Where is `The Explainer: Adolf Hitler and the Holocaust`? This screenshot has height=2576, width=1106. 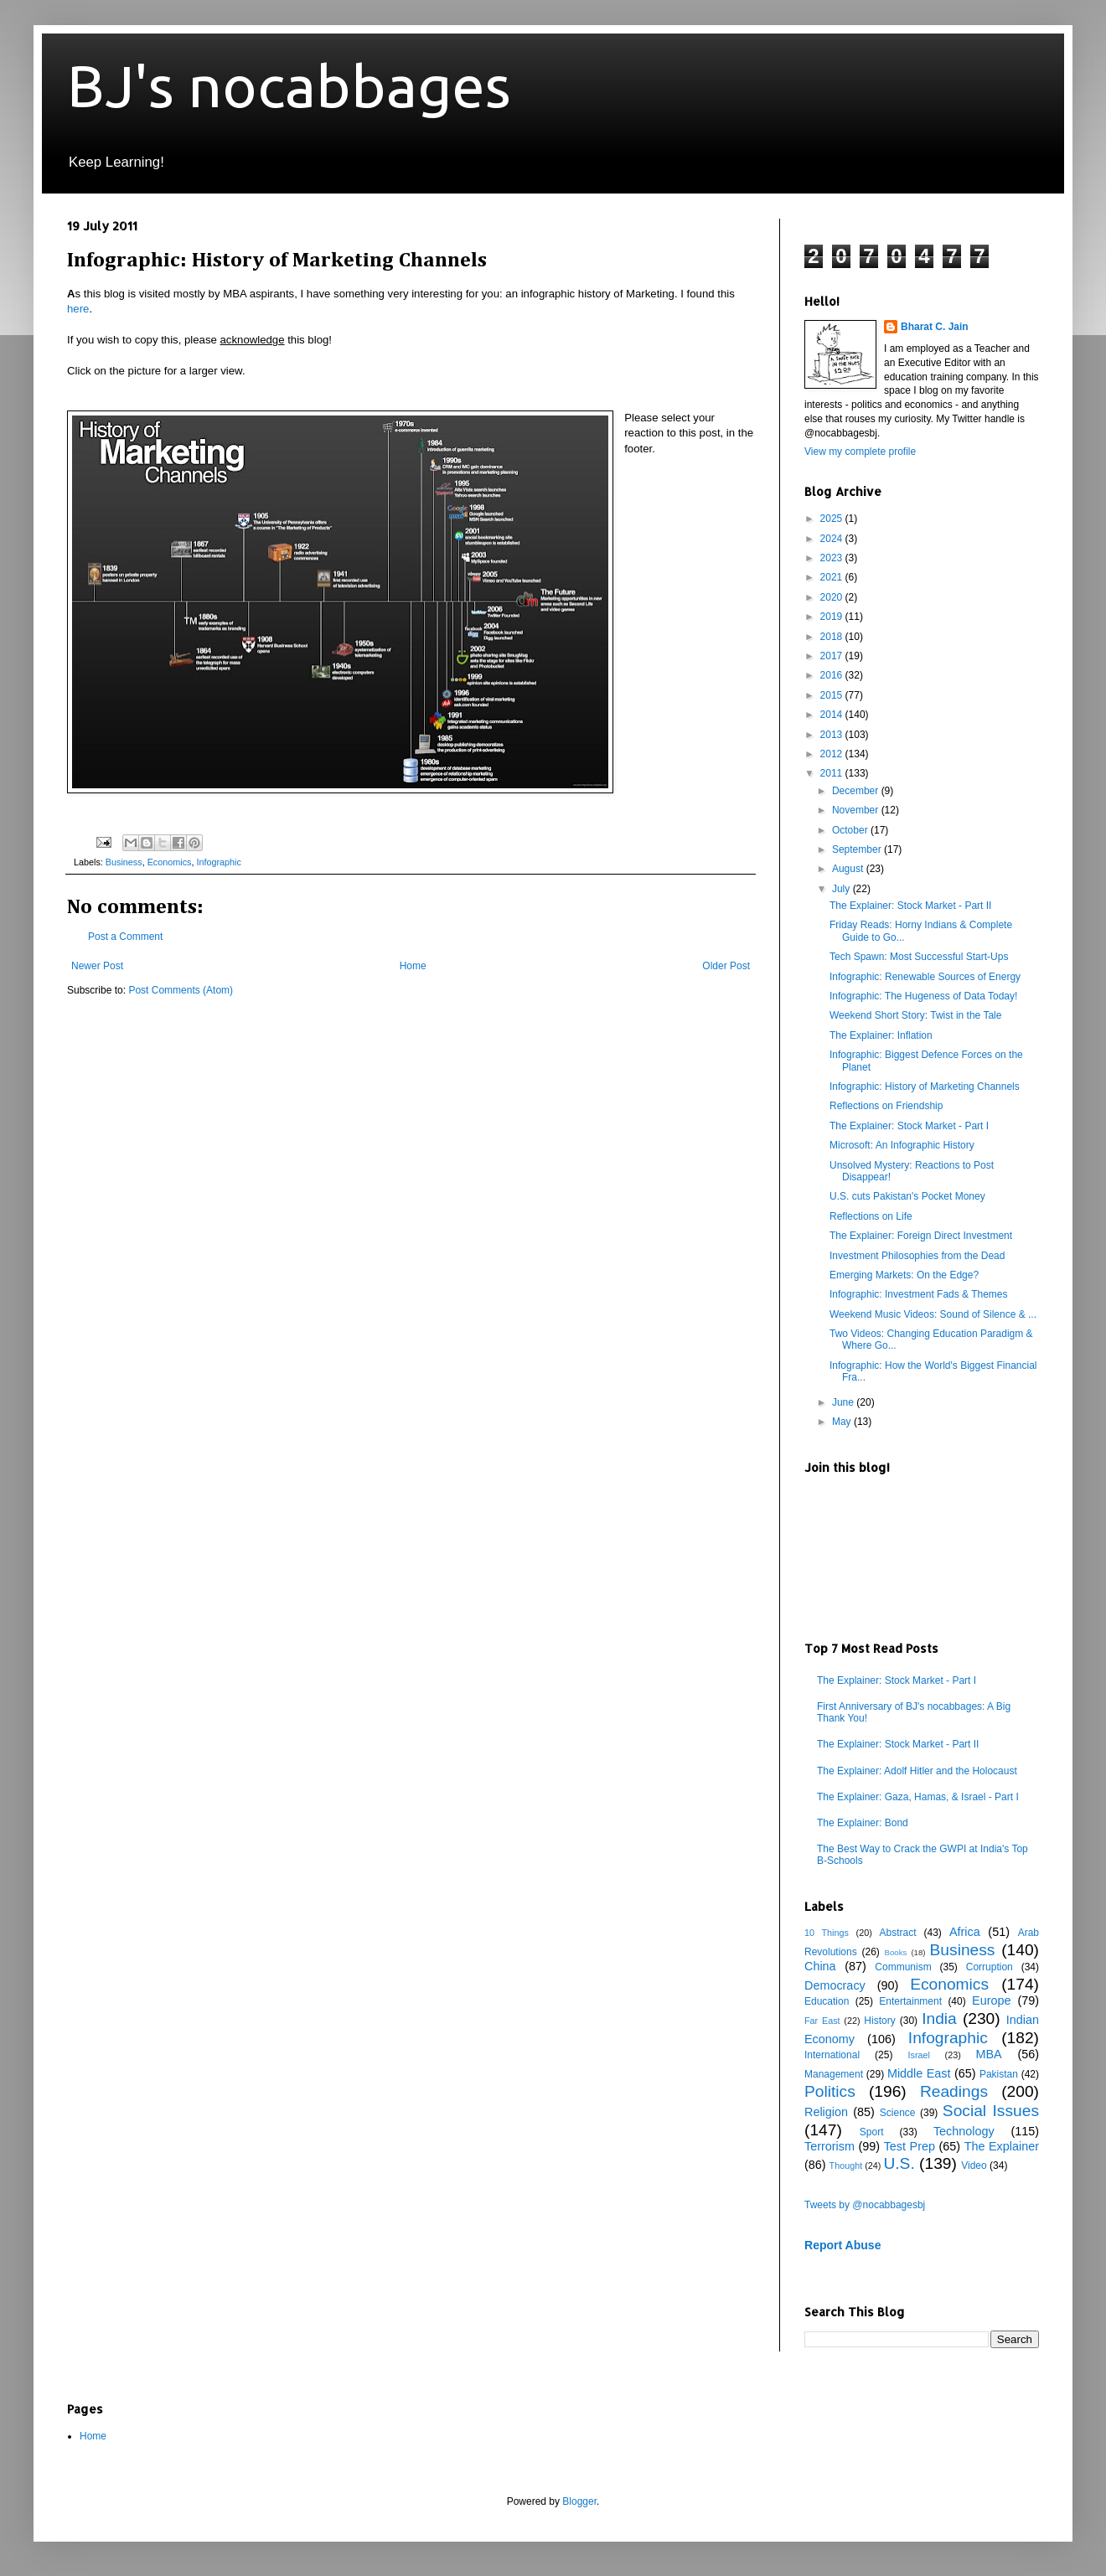
The Explainer: Adolf Hitler and the Holocaust is located at coordinates (917, 1771).